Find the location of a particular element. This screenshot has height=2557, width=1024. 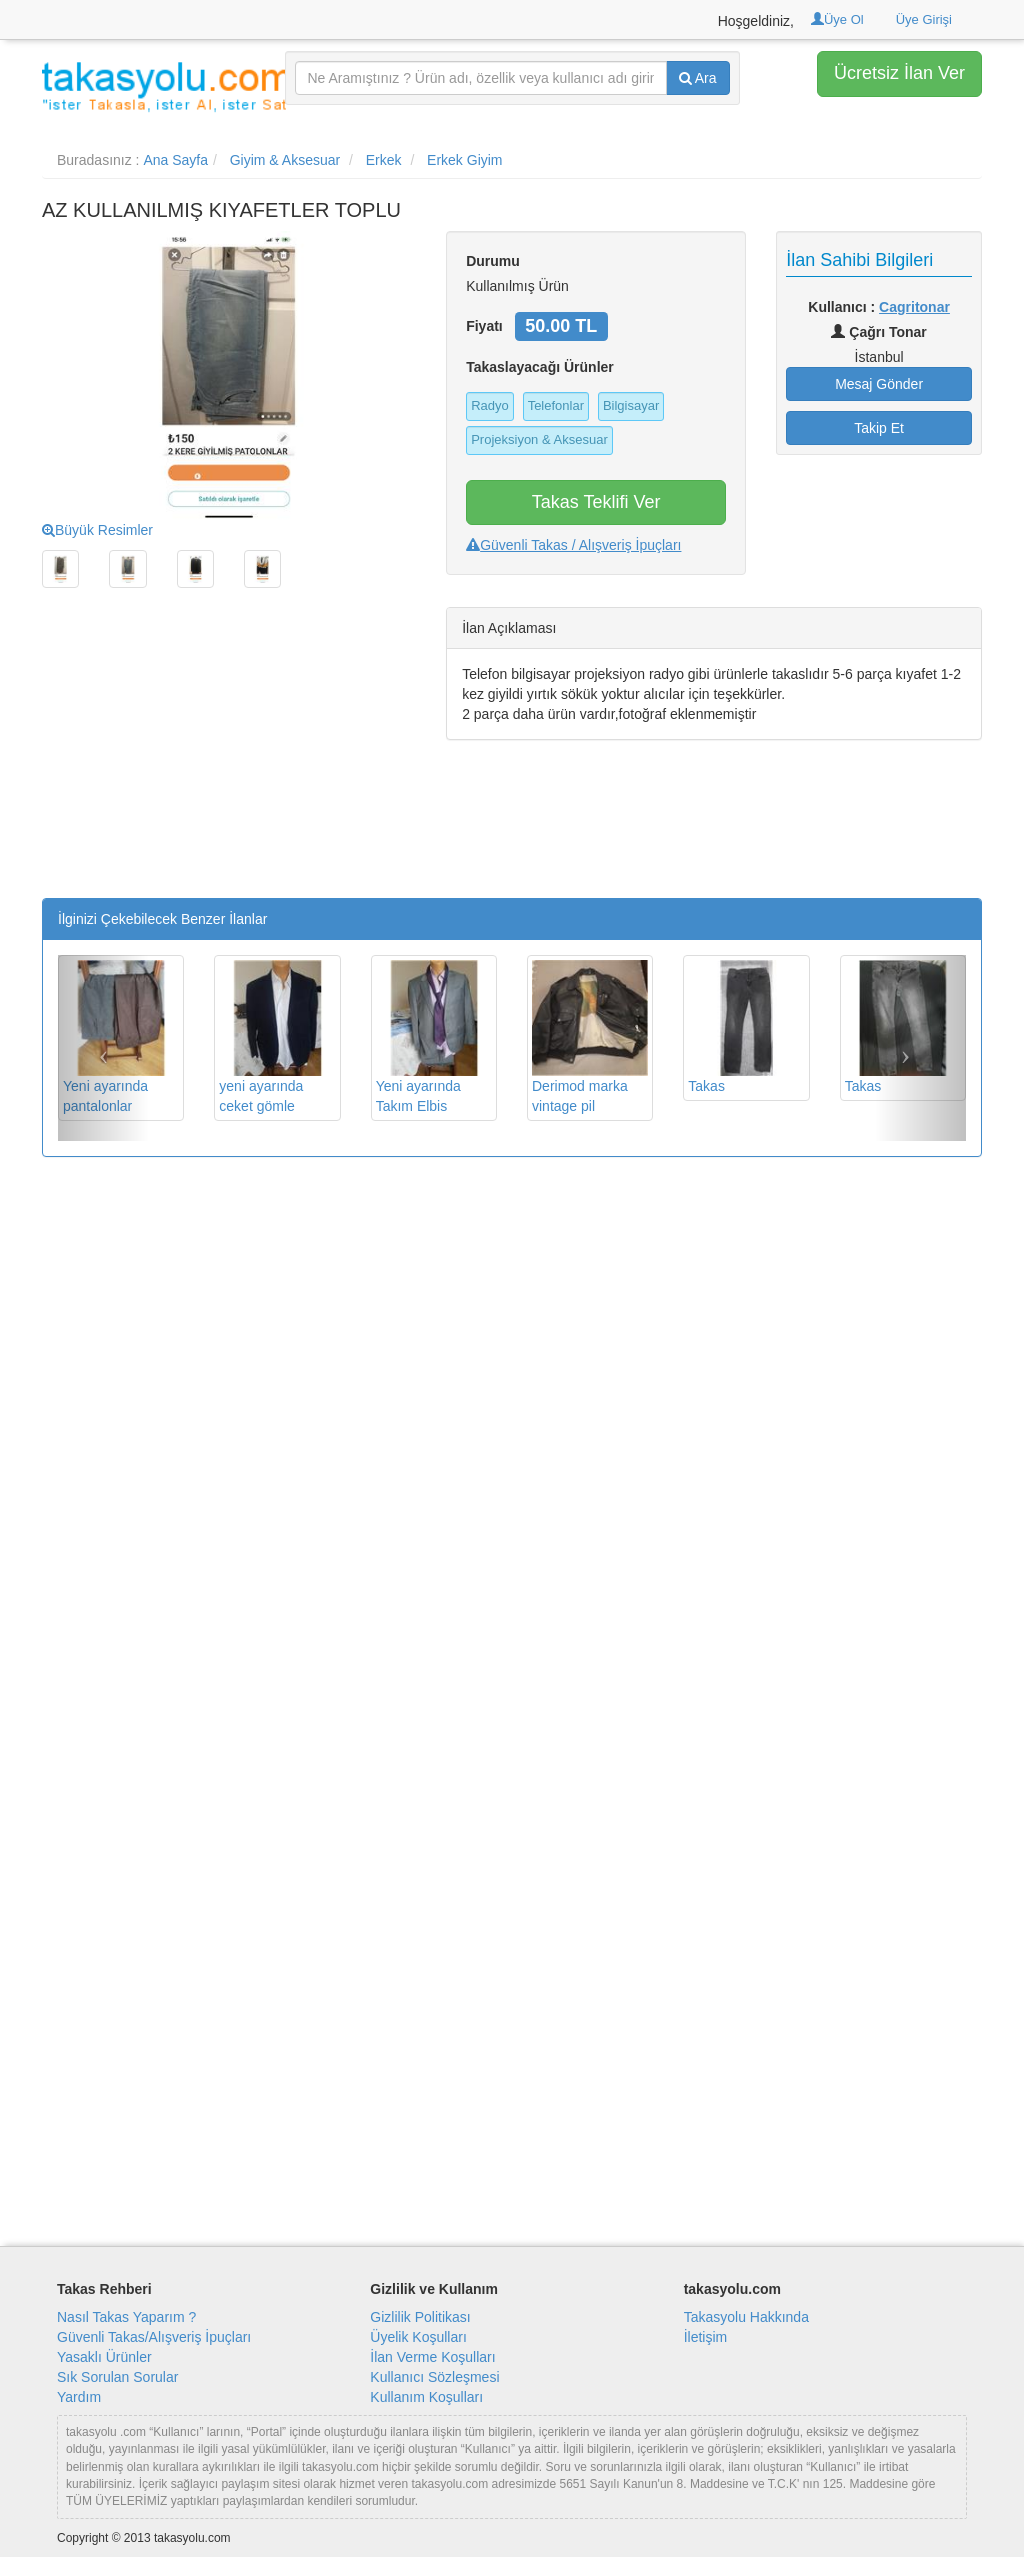

Üyelik Koşulları is located at coordinates (418, 2337).